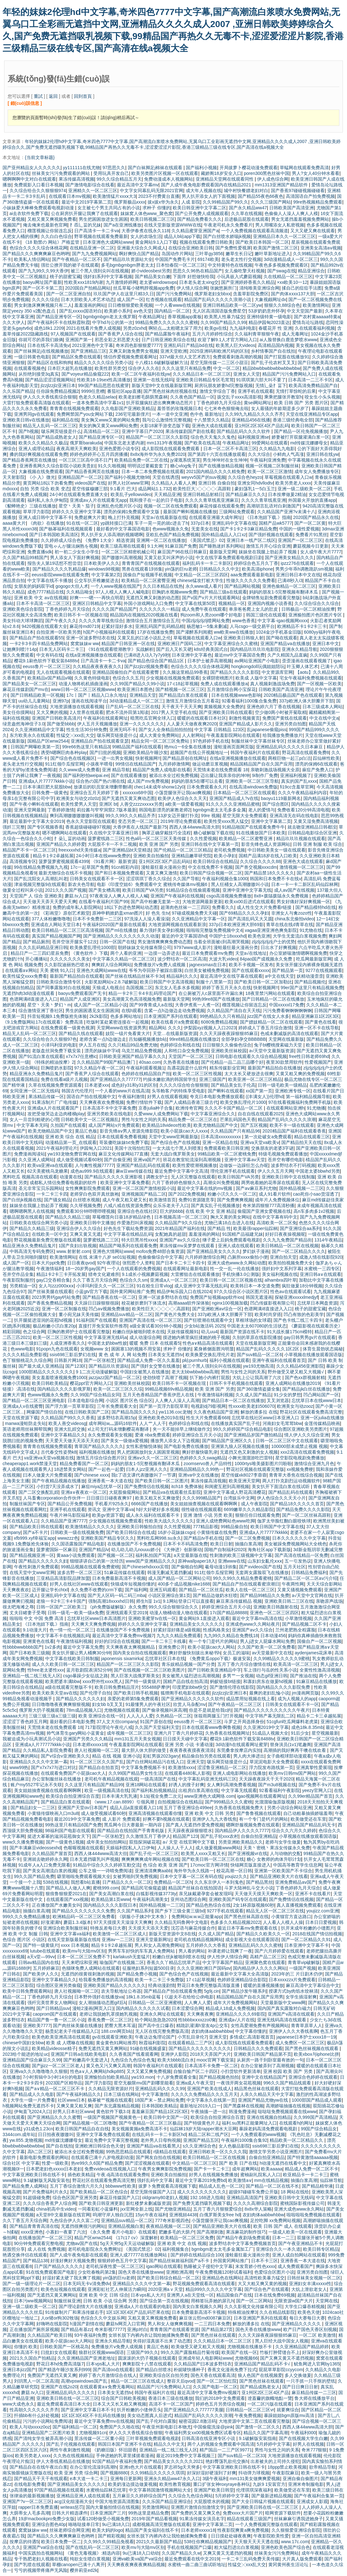 The width and height of the screenshot is (347, 2576). Describe the element at coordinates (283, 1842) in the screenshot. I see `老师与女学生做爰` at that location.